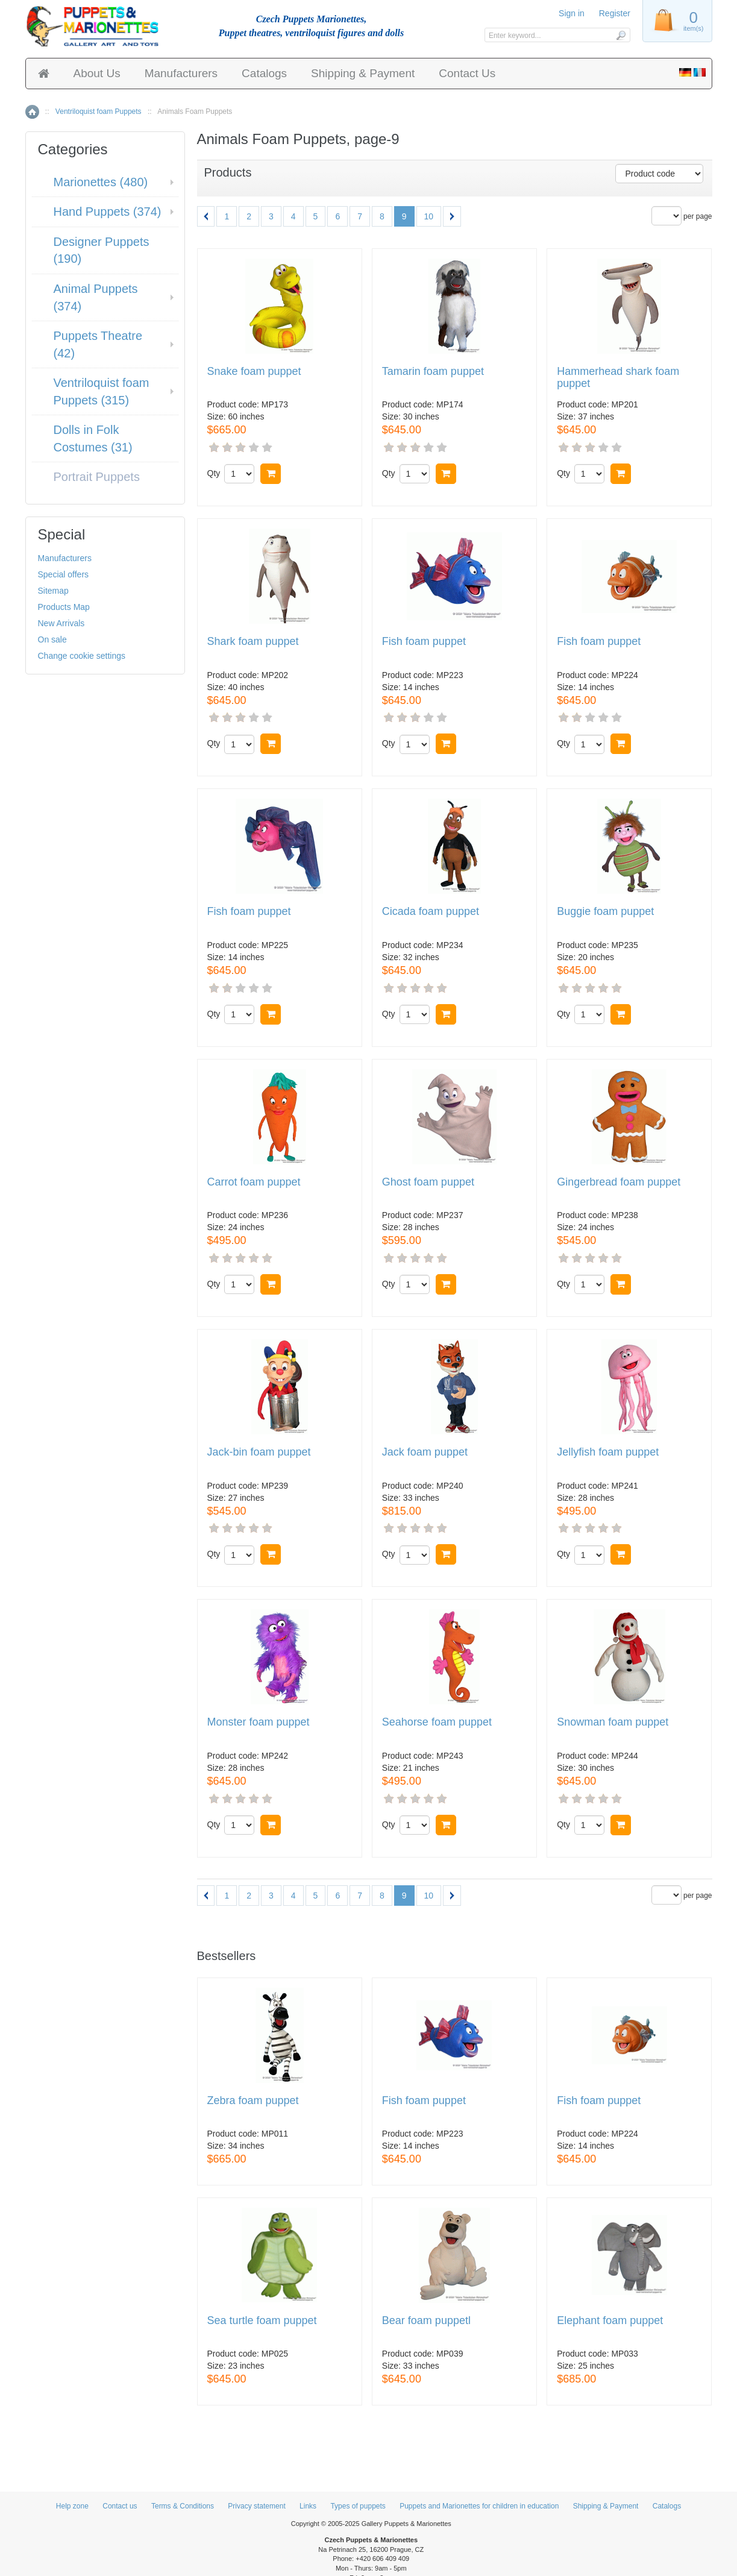  I want to click on Jack-bin foam puppet, so click(259, 1452).